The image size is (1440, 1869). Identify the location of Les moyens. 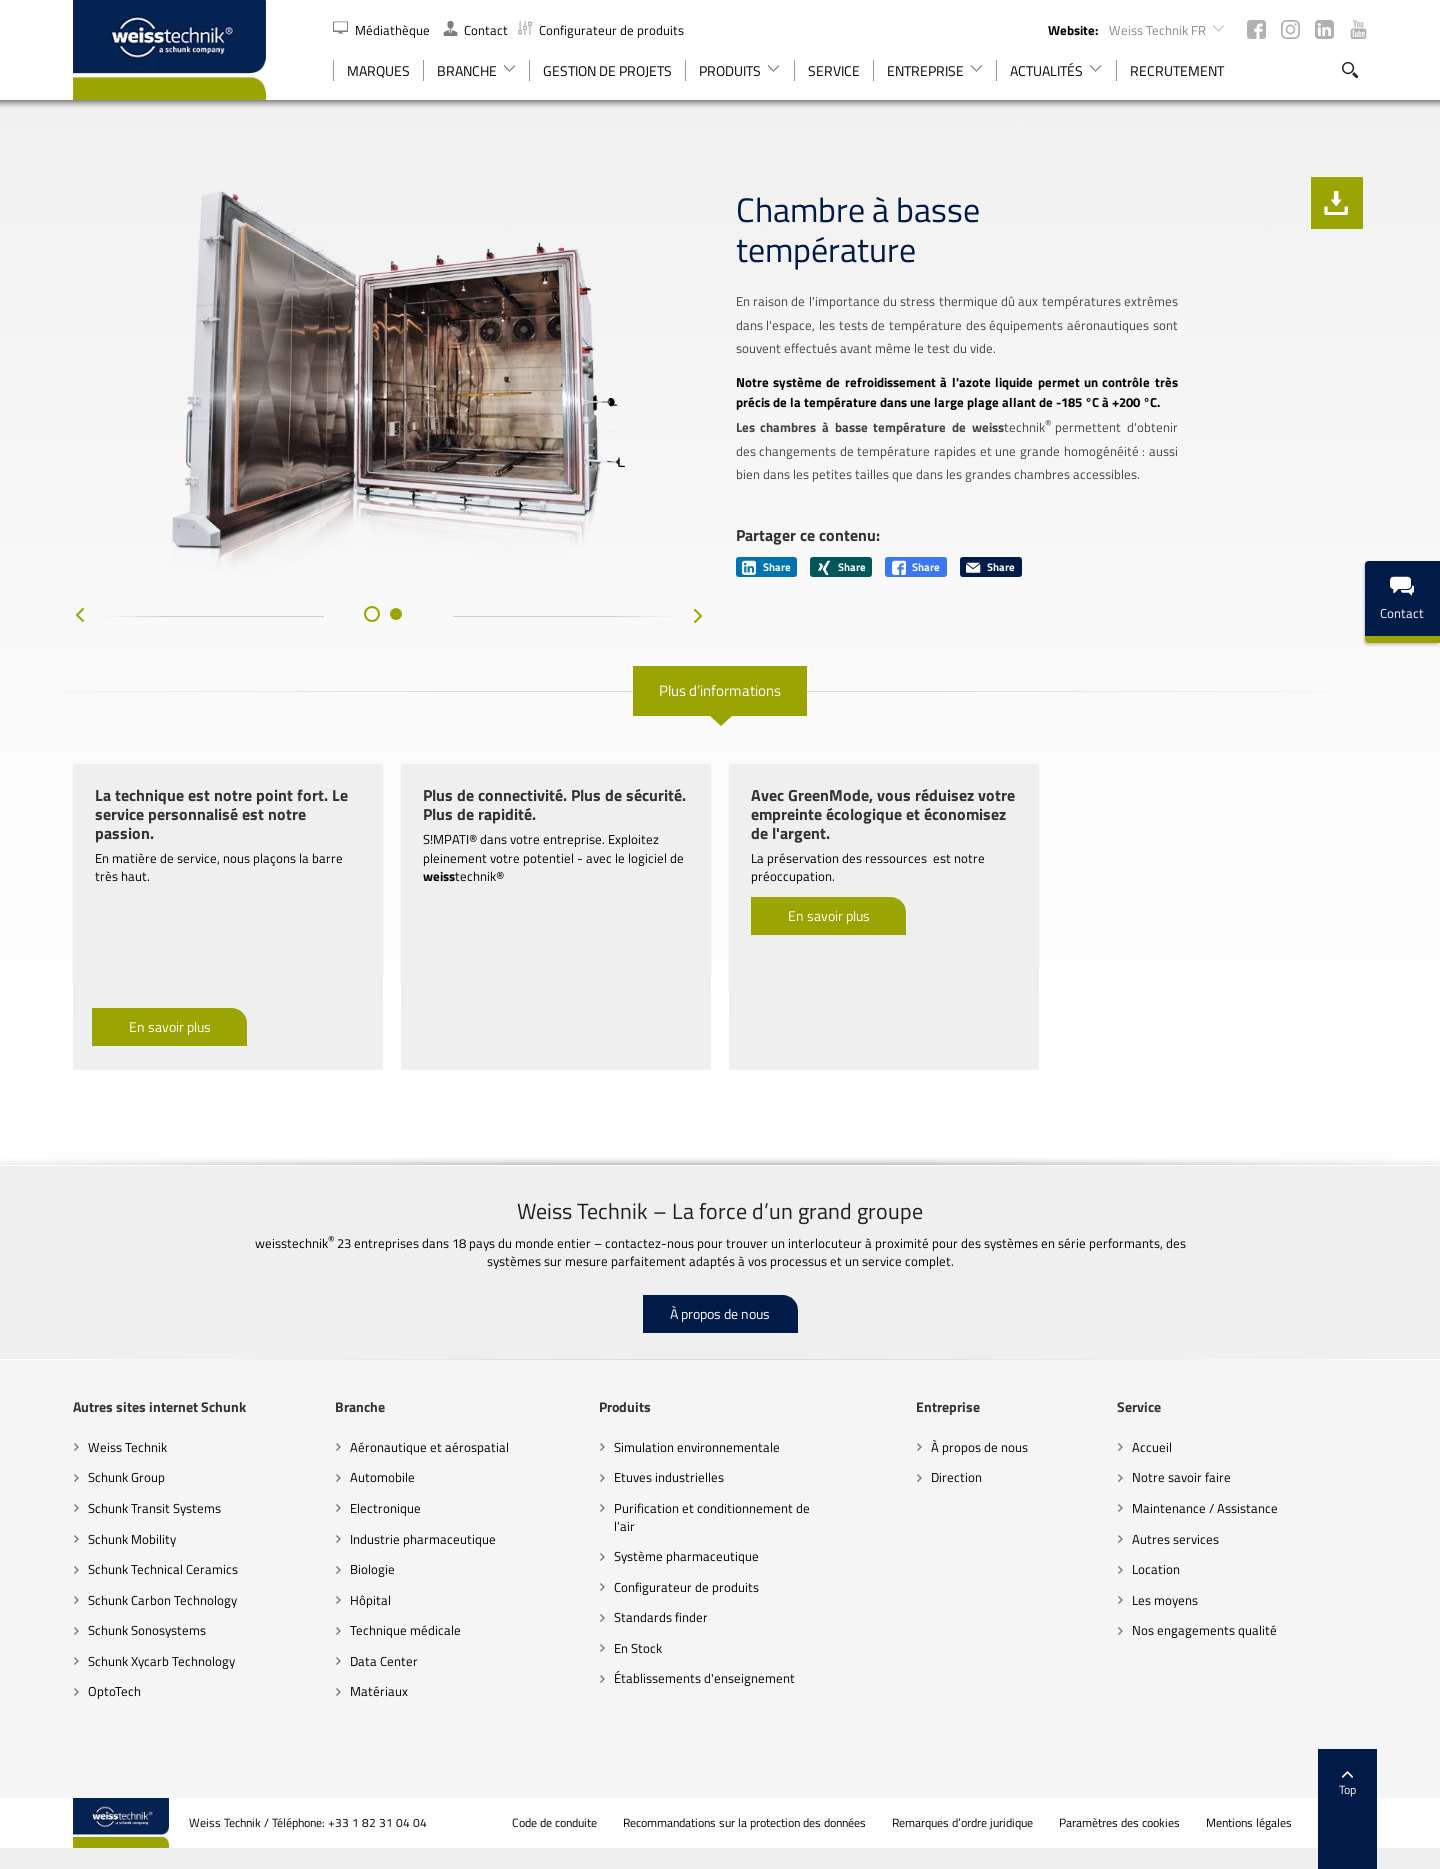
(1165, 1600).